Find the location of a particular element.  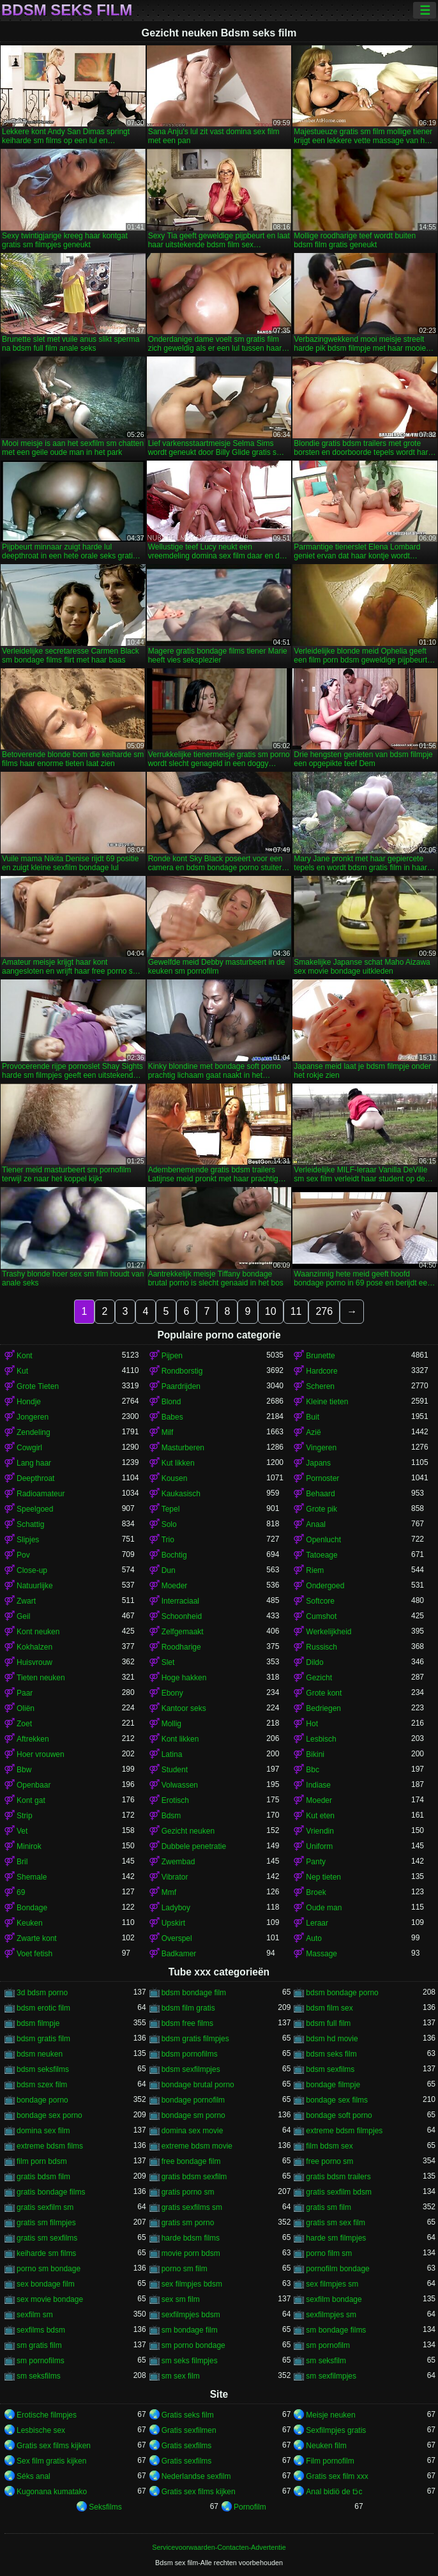

gratis sexfilm sm is located at coordinates (45, 2207).